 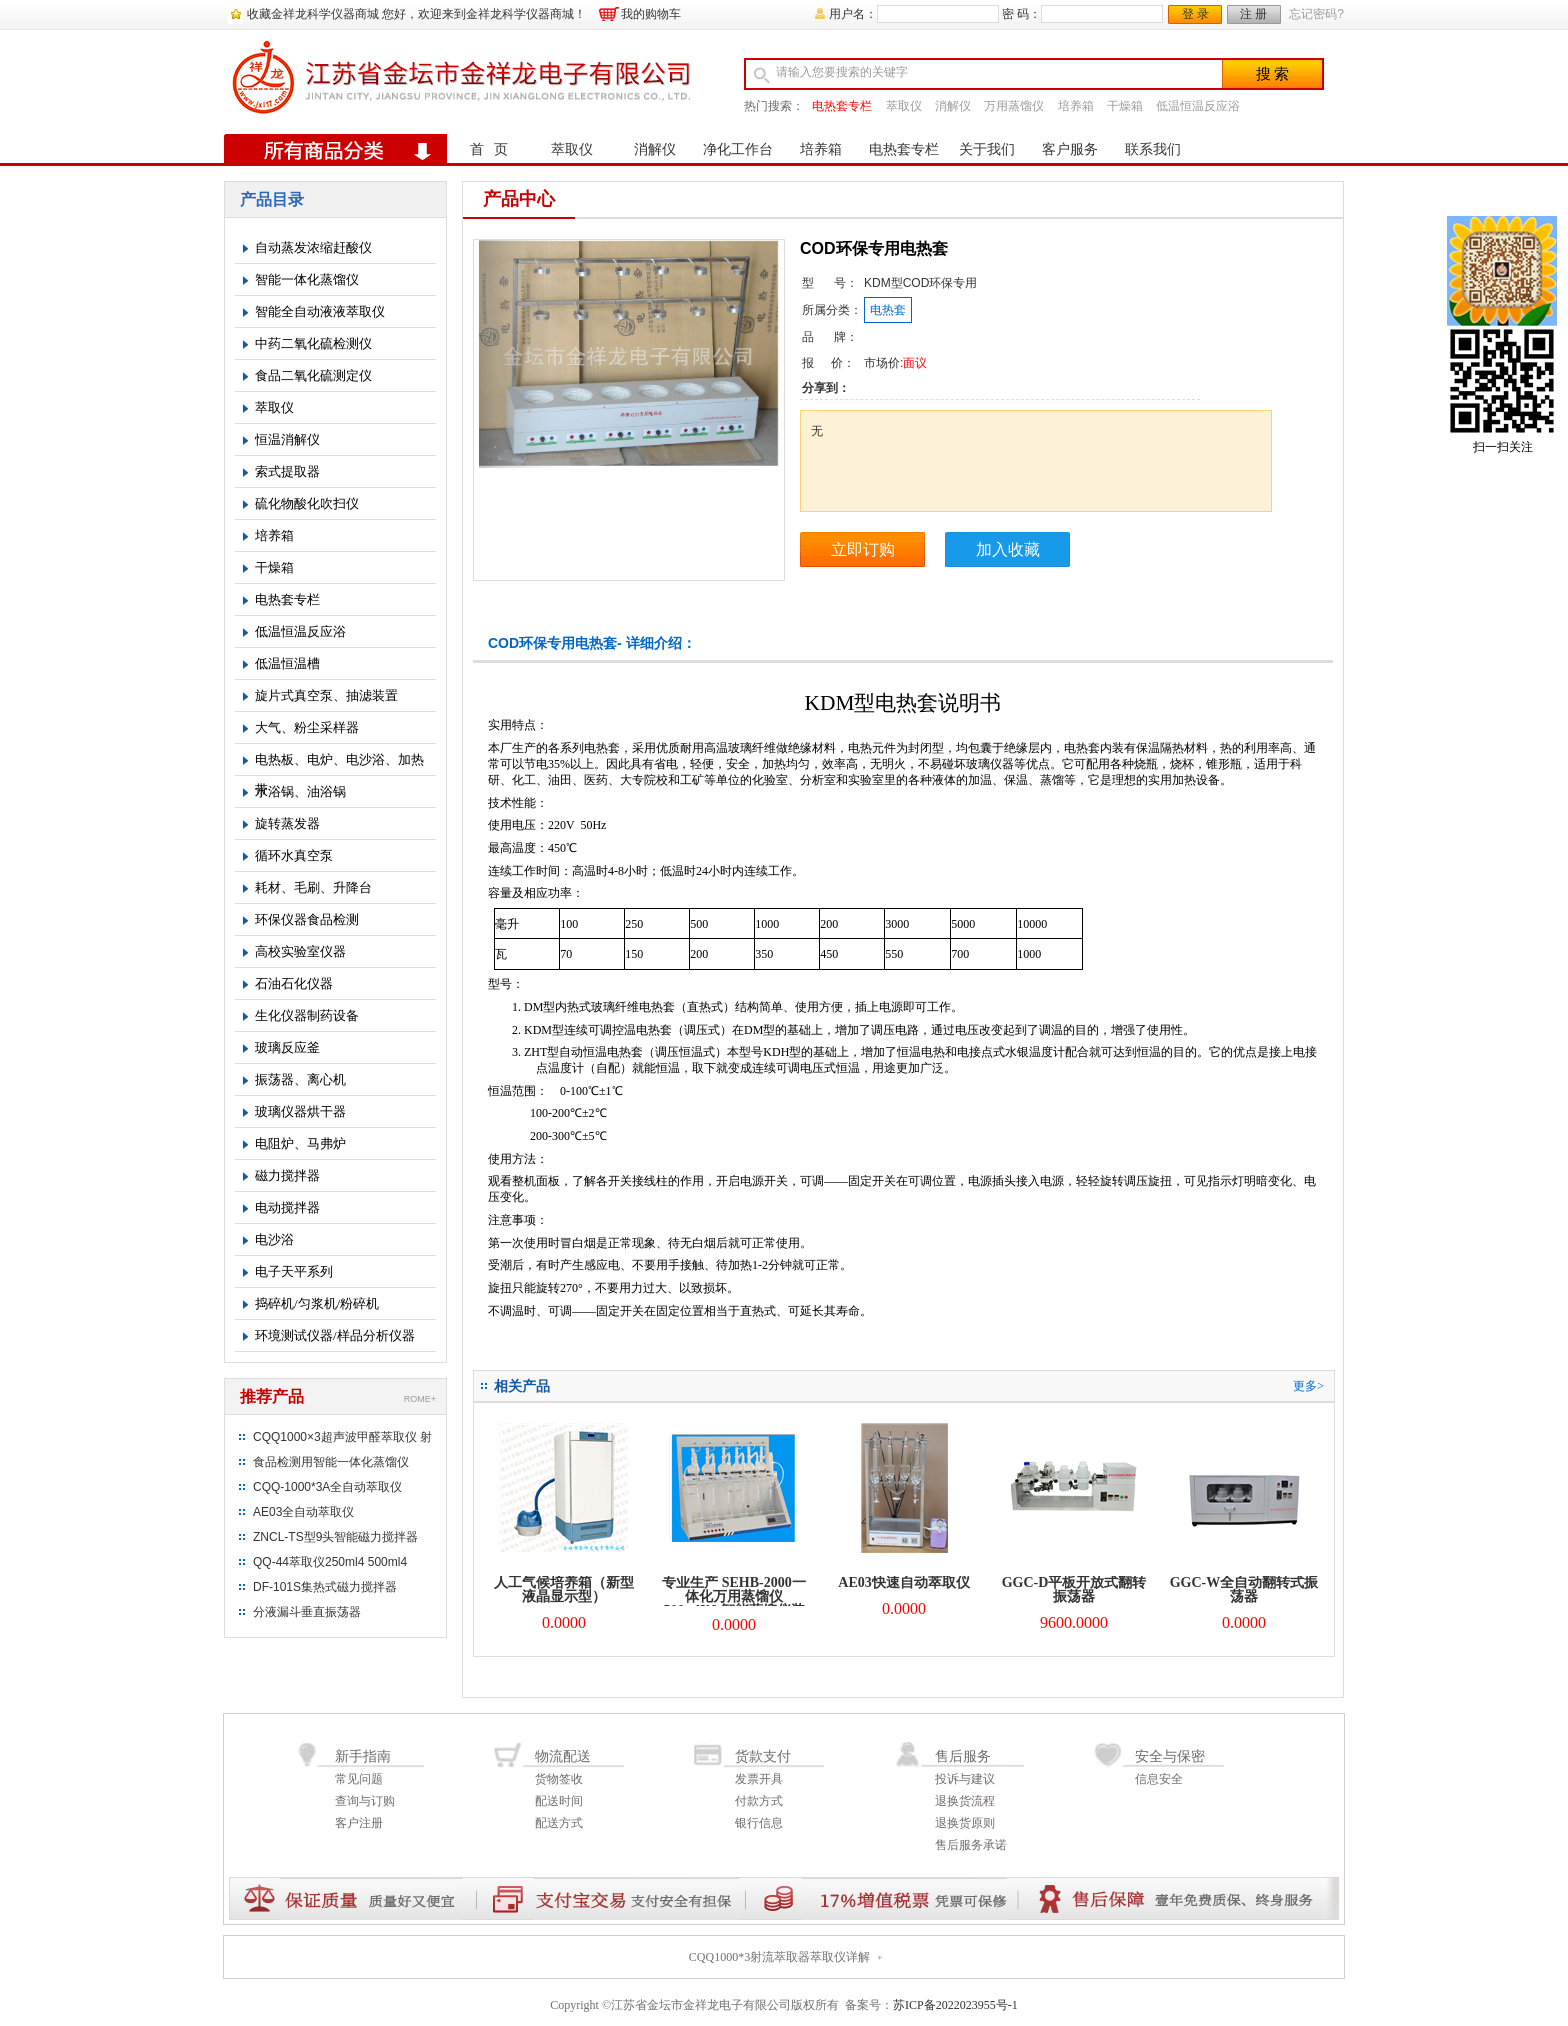 I want to click on 干燥箱, so click(x=1125, y=106).